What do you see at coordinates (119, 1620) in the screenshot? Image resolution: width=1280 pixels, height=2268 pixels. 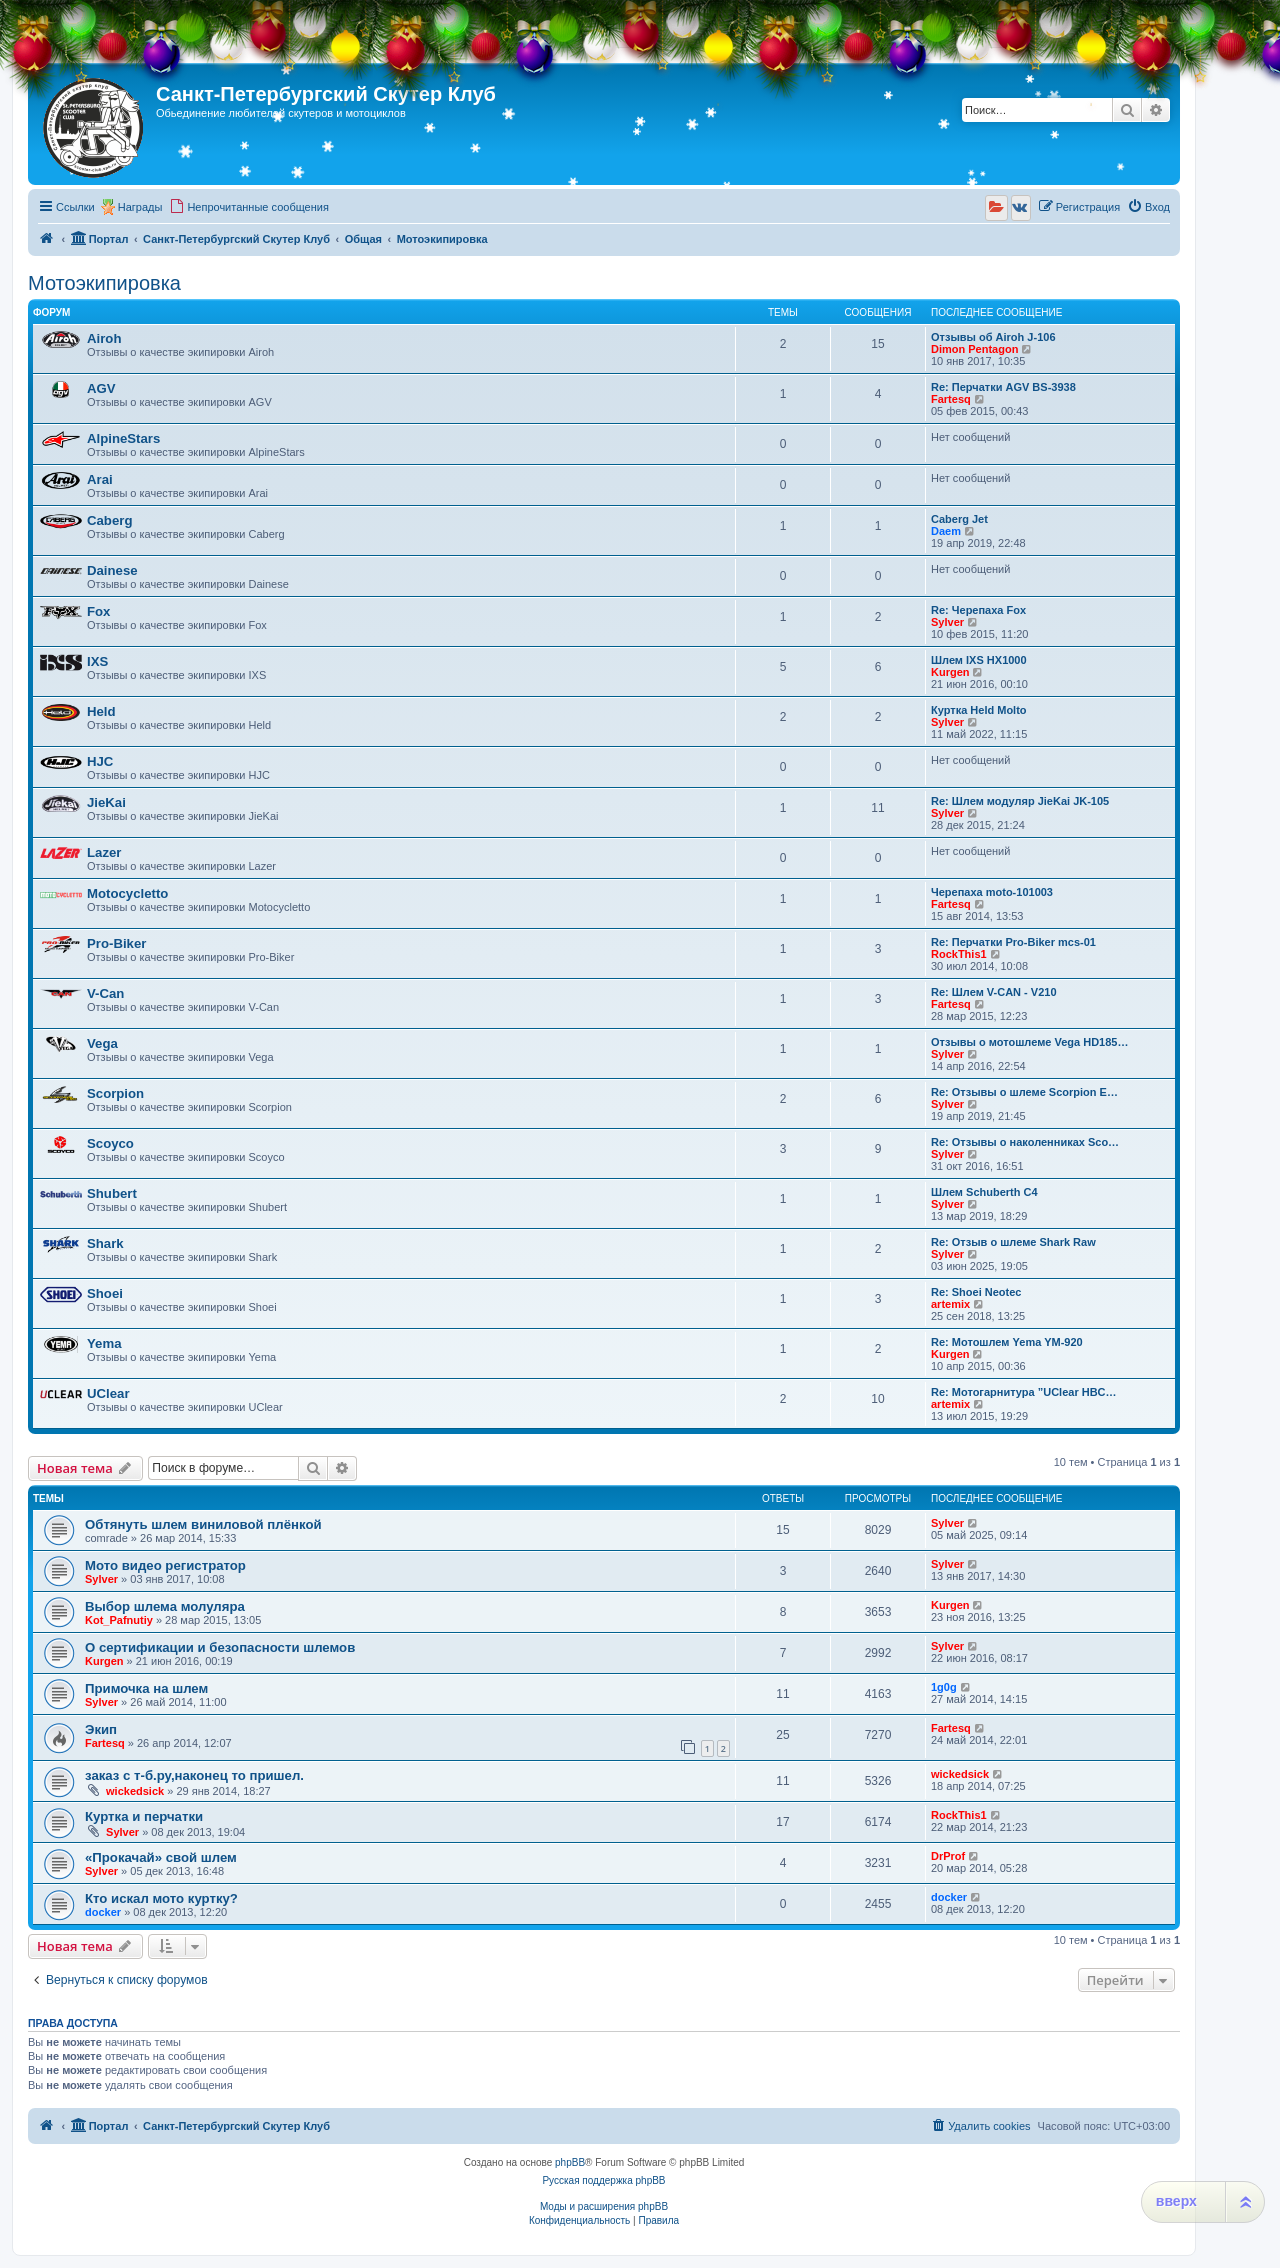 I see `Kot_Pafnutiy` at bounding box center [119, 1620].